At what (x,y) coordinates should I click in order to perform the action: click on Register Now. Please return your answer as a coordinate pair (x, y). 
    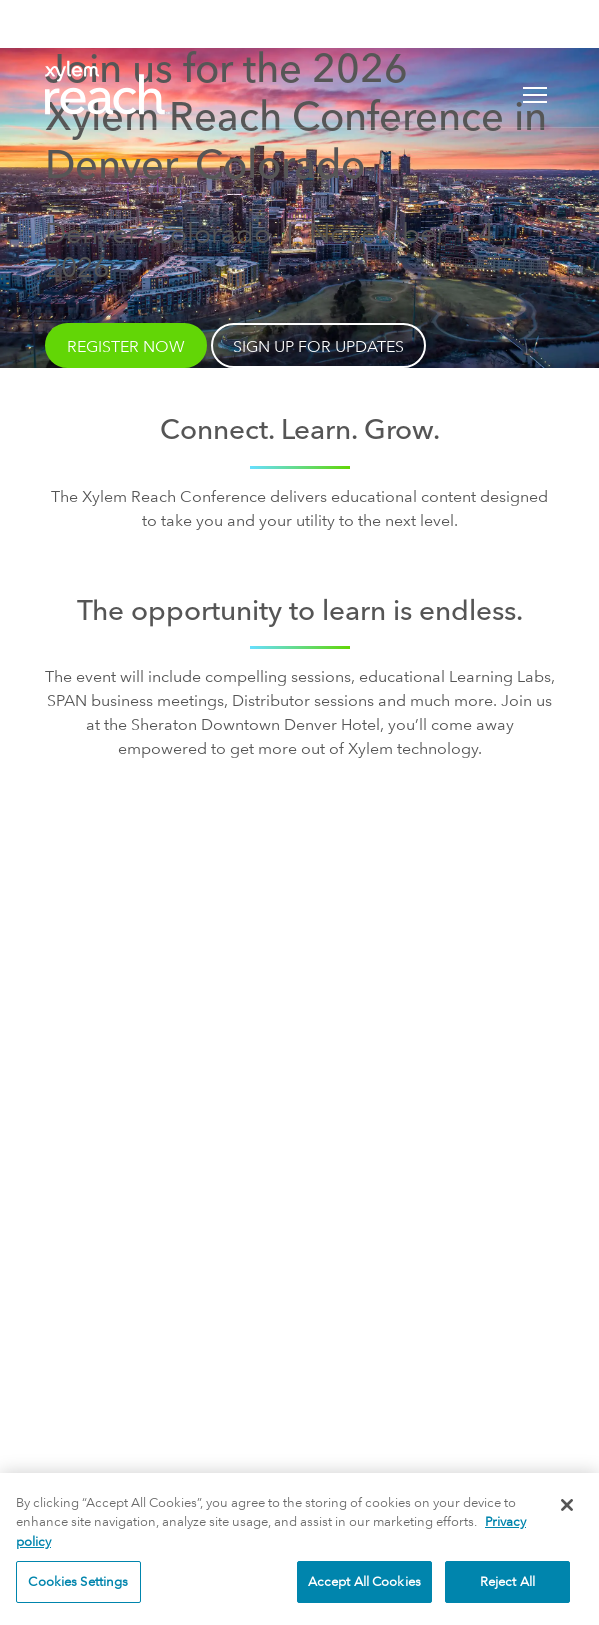
    Looking at the image, I should click on (126, 346).